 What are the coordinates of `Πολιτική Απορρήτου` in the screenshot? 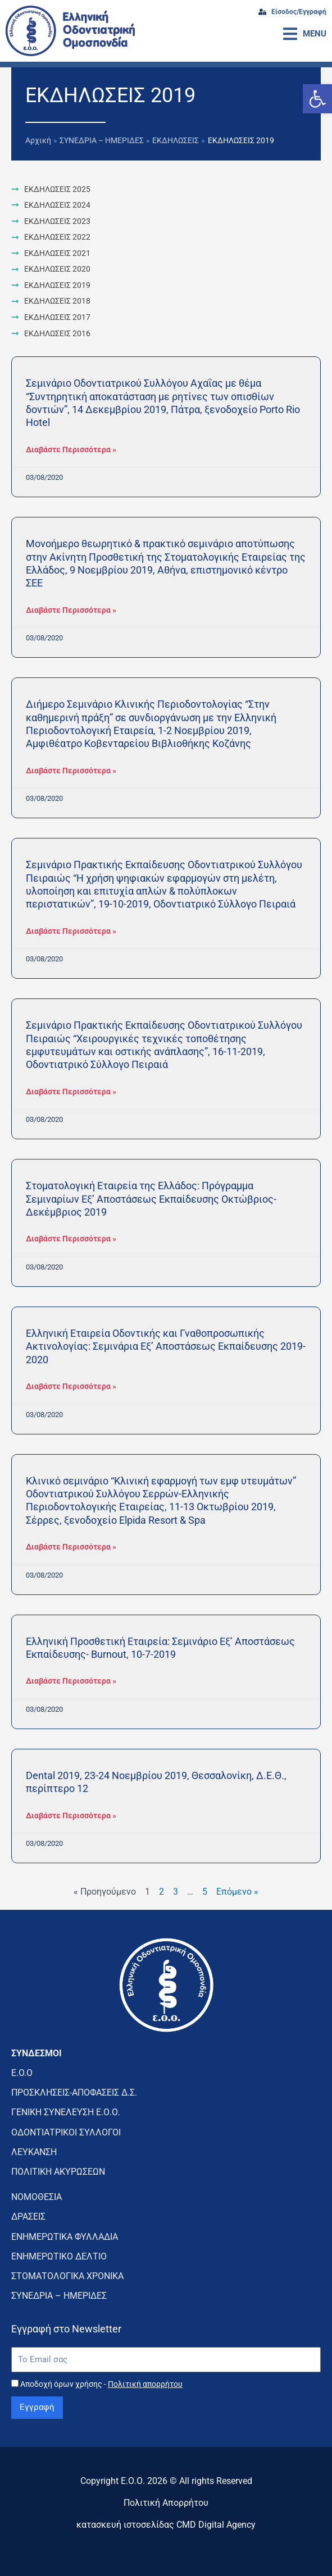 It's located at (166, 2502).